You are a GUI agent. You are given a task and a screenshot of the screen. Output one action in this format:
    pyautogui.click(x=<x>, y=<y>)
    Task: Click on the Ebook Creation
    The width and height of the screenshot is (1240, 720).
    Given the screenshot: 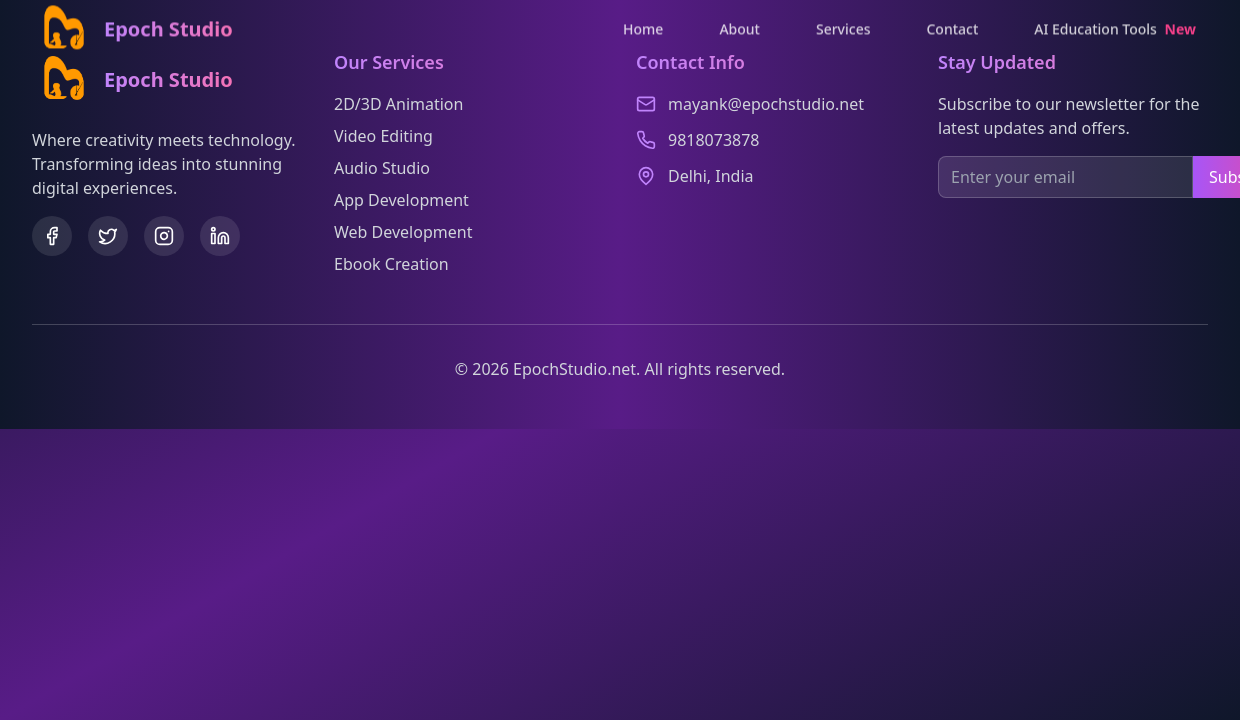 What is the action you would take?
    pyautogui.click(x=391, y=264)
    